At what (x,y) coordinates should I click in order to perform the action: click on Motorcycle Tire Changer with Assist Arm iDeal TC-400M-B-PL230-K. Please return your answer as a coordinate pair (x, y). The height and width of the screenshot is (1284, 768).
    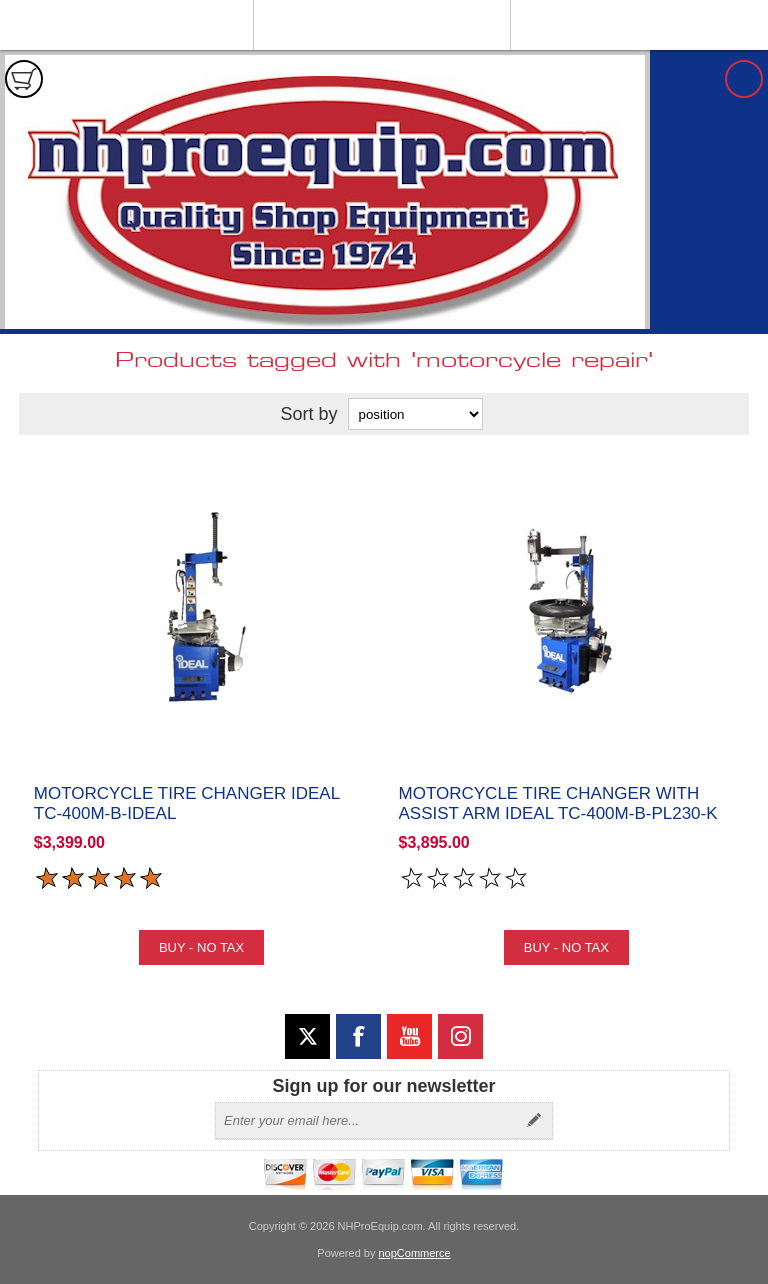
    Looking at the image, I should click on (558, 803).